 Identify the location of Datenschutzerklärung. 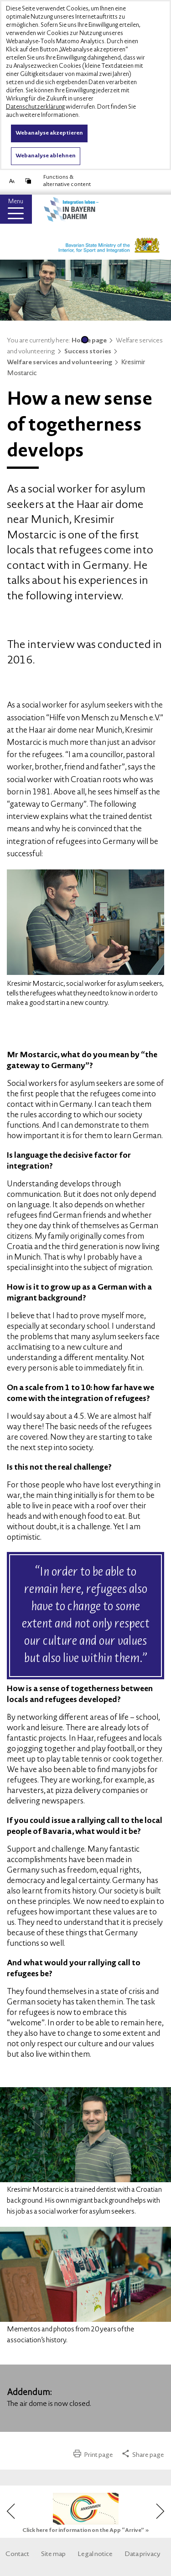
(35, 107).